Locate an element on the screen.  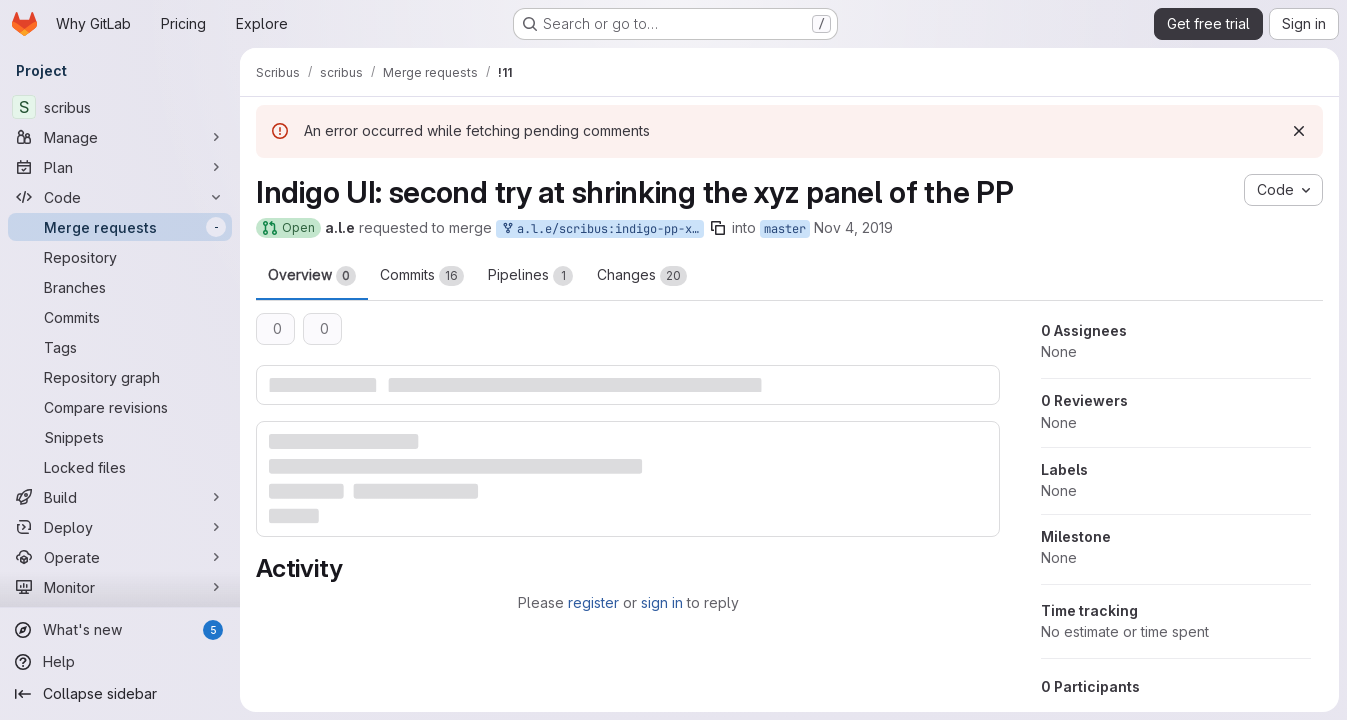
[Collapse sidebar] is located at coordinates (120, 694).